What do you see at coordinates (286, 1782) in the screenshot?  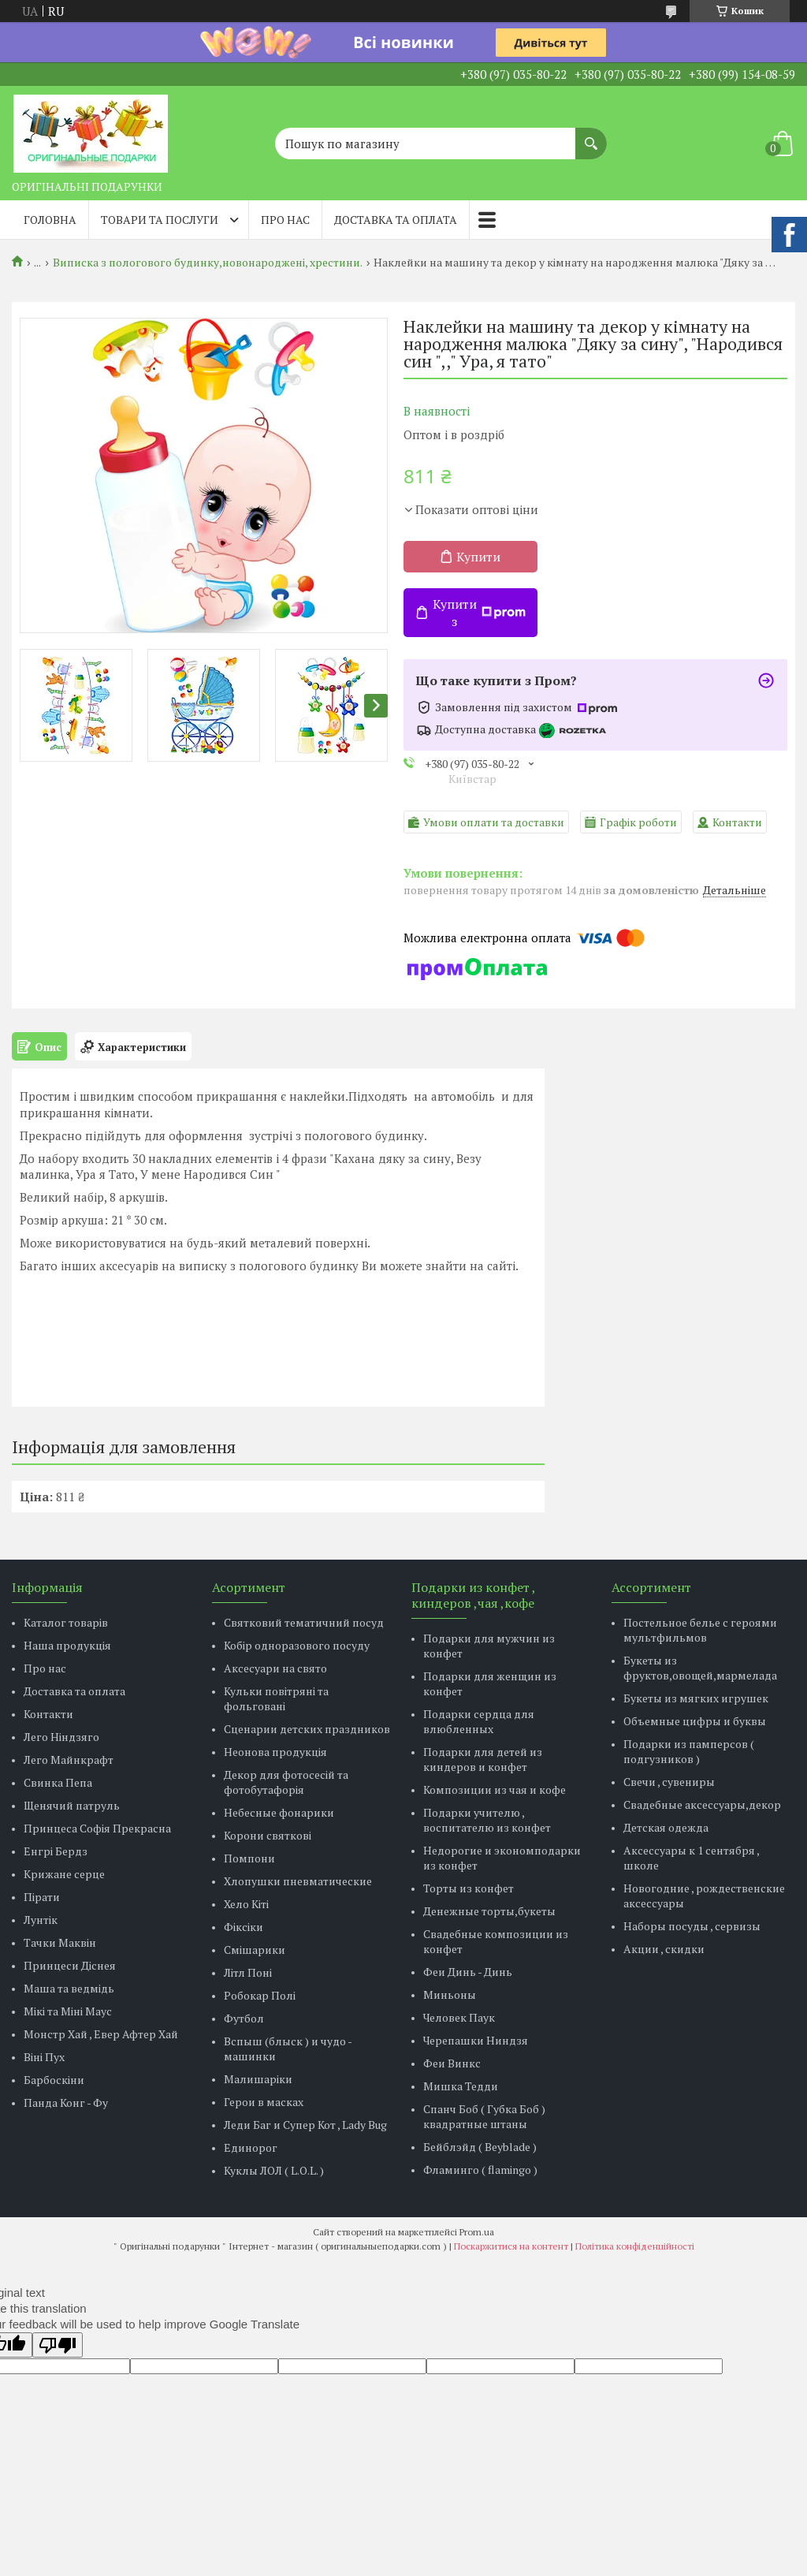 I see `Декор для фотосесій та фотобутафорія` at bounding box center [286, 1782].